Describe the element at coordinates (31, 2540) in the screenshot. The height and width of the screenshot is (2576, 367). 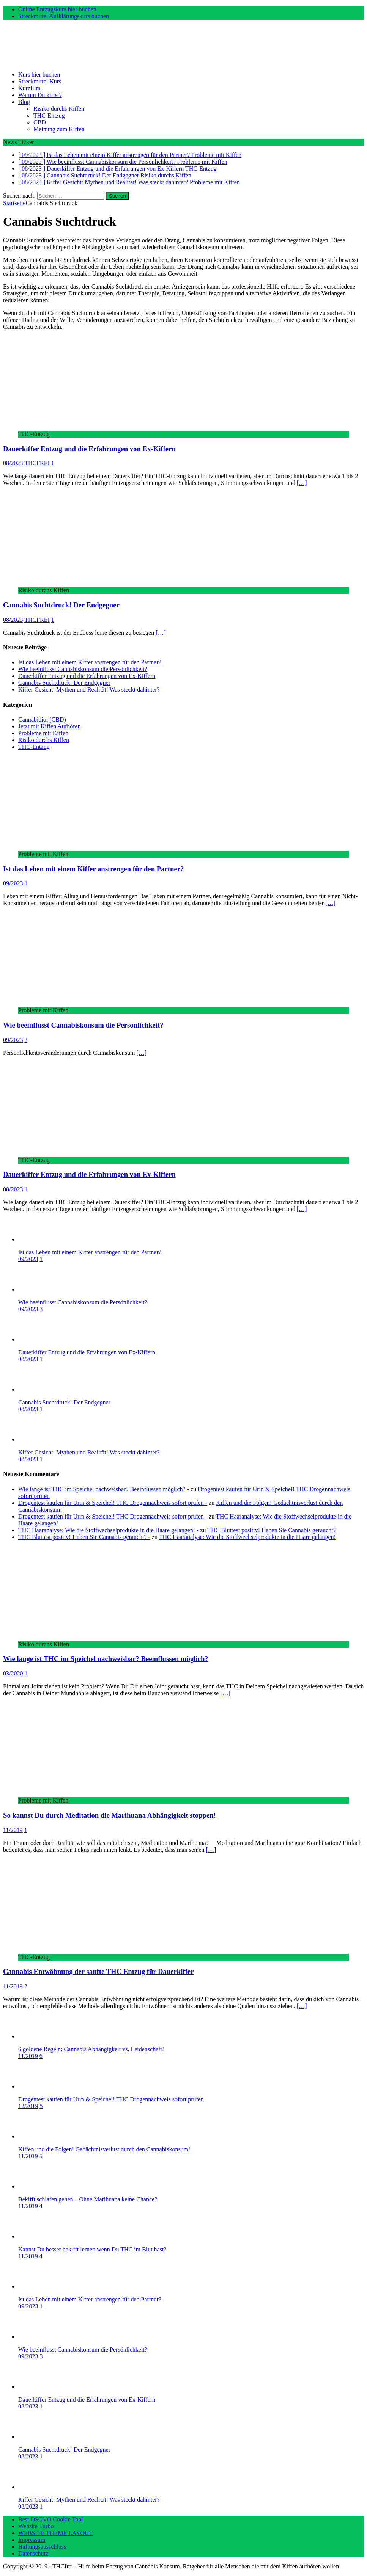
I see `Impressum` at that location.